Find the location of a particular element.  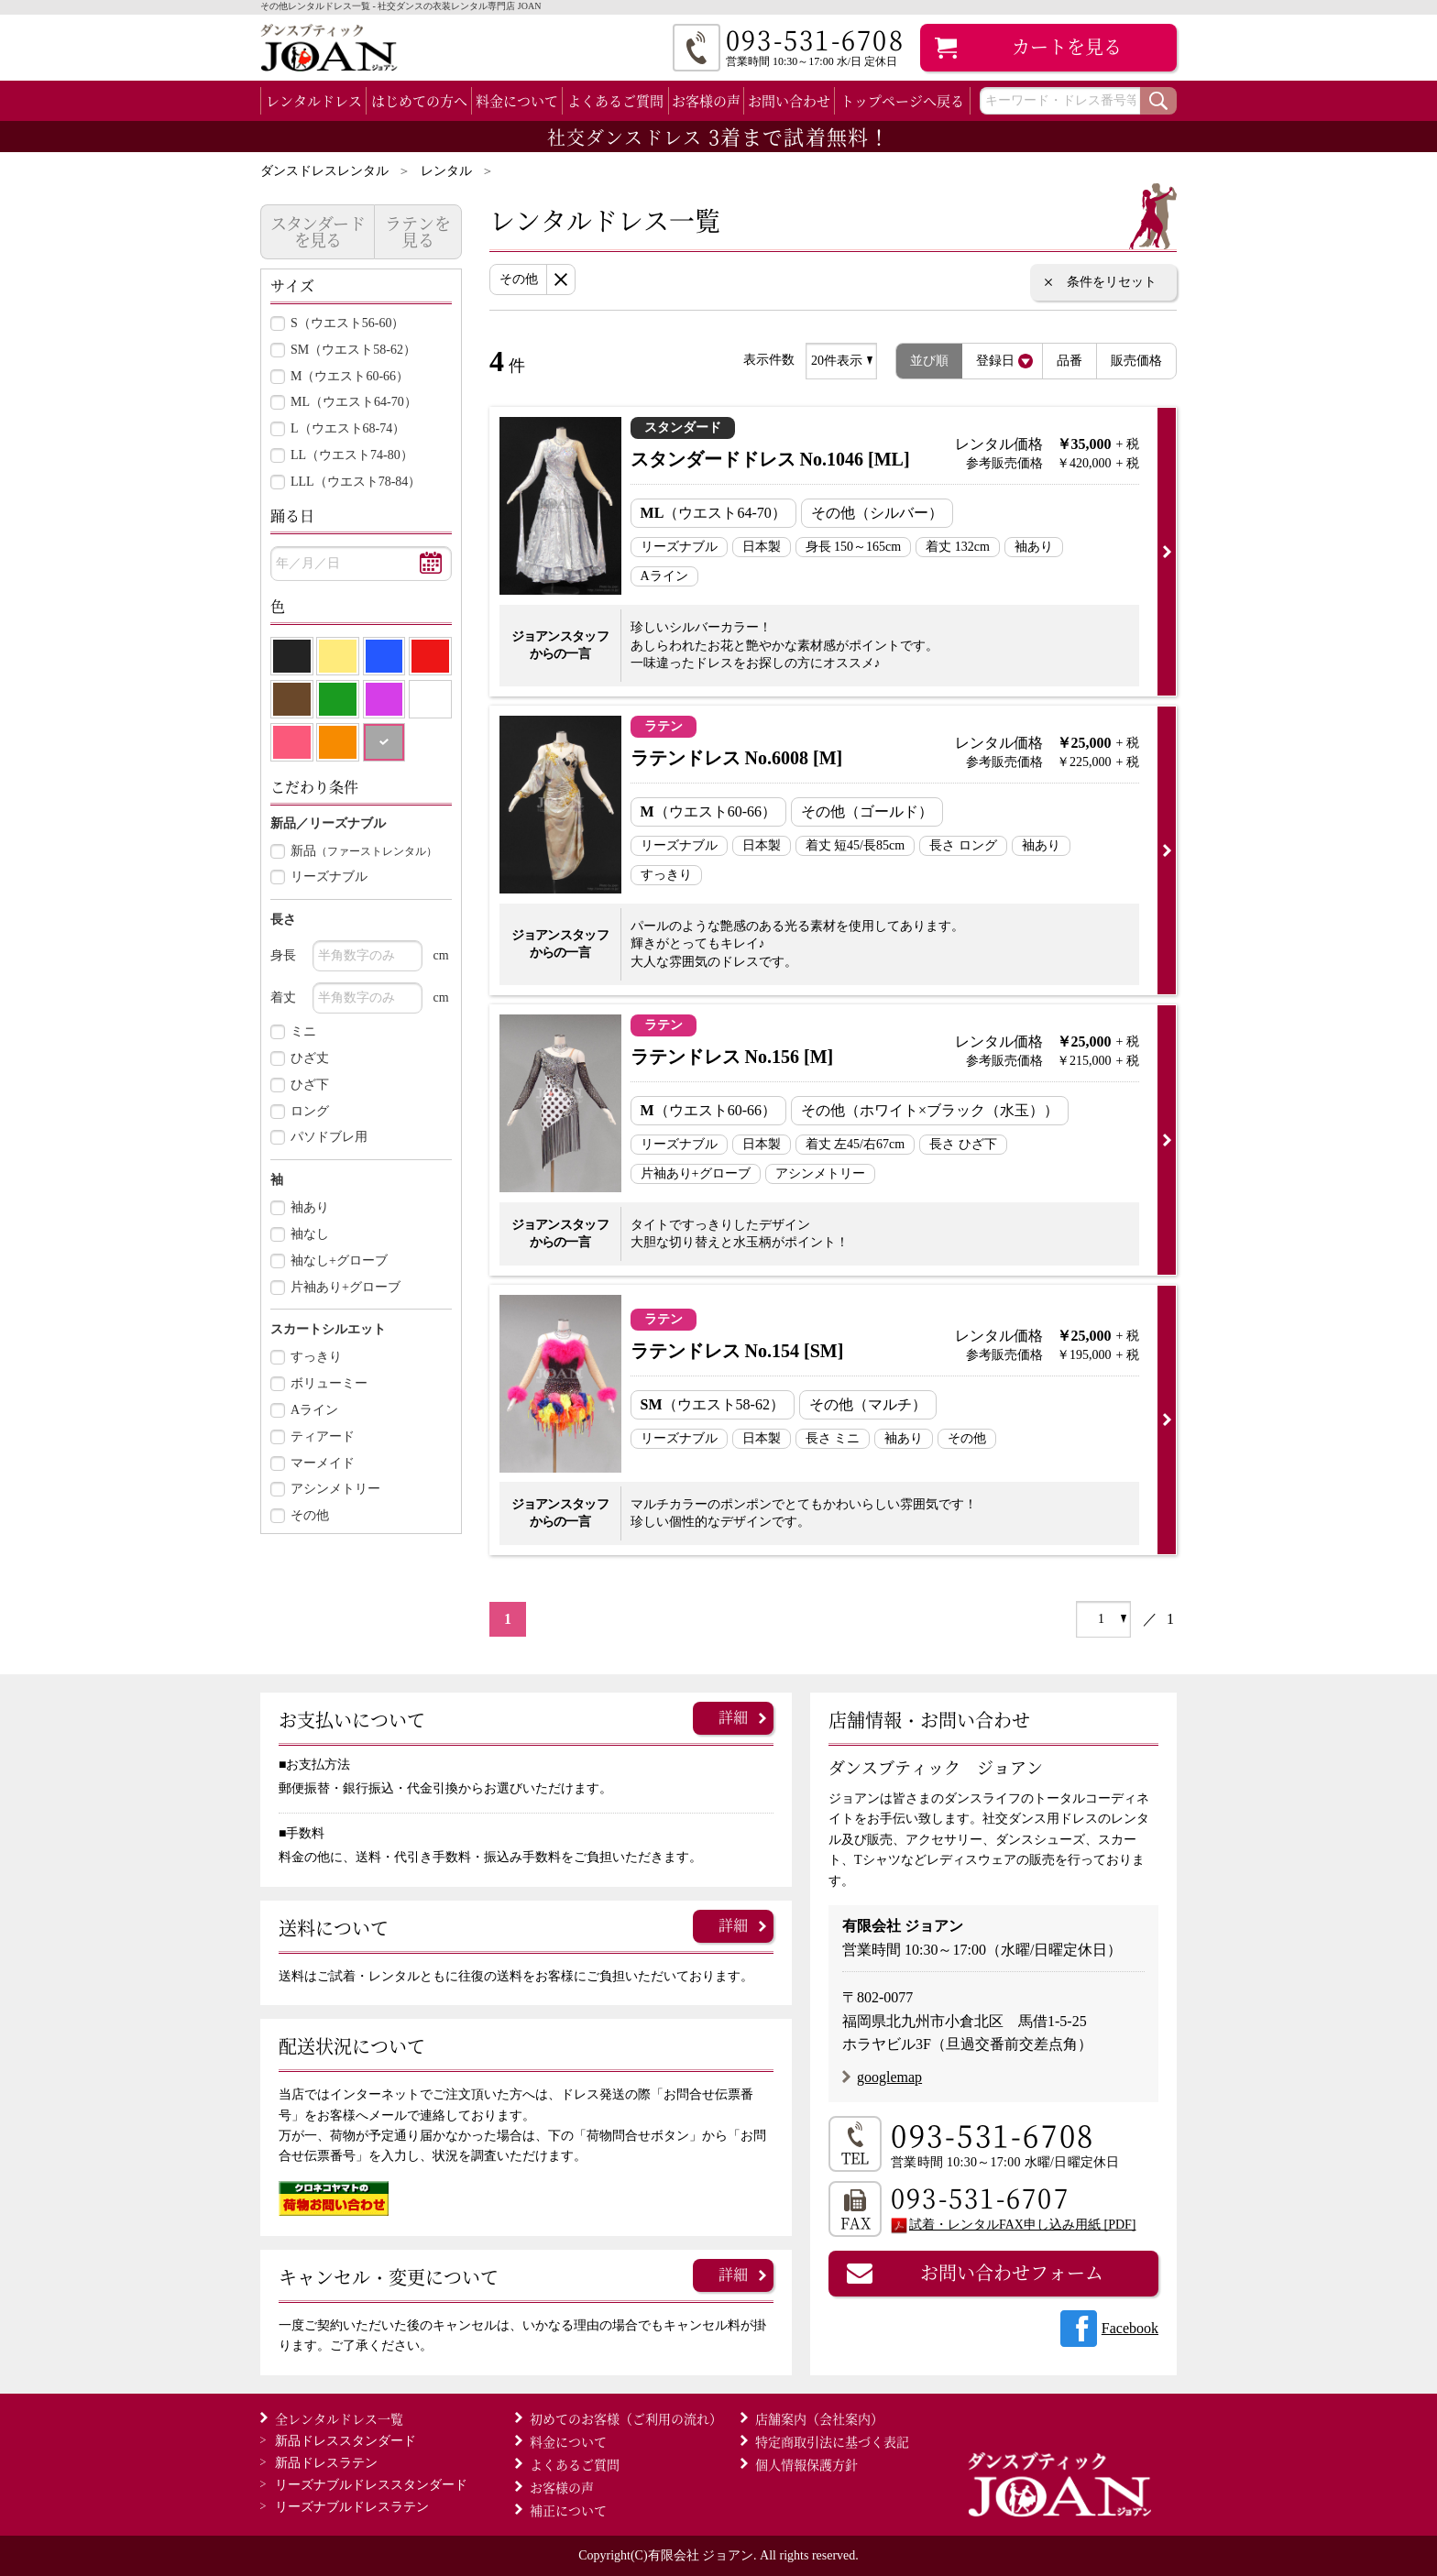

トップページへ戻る is located at coordinates (902, 100).